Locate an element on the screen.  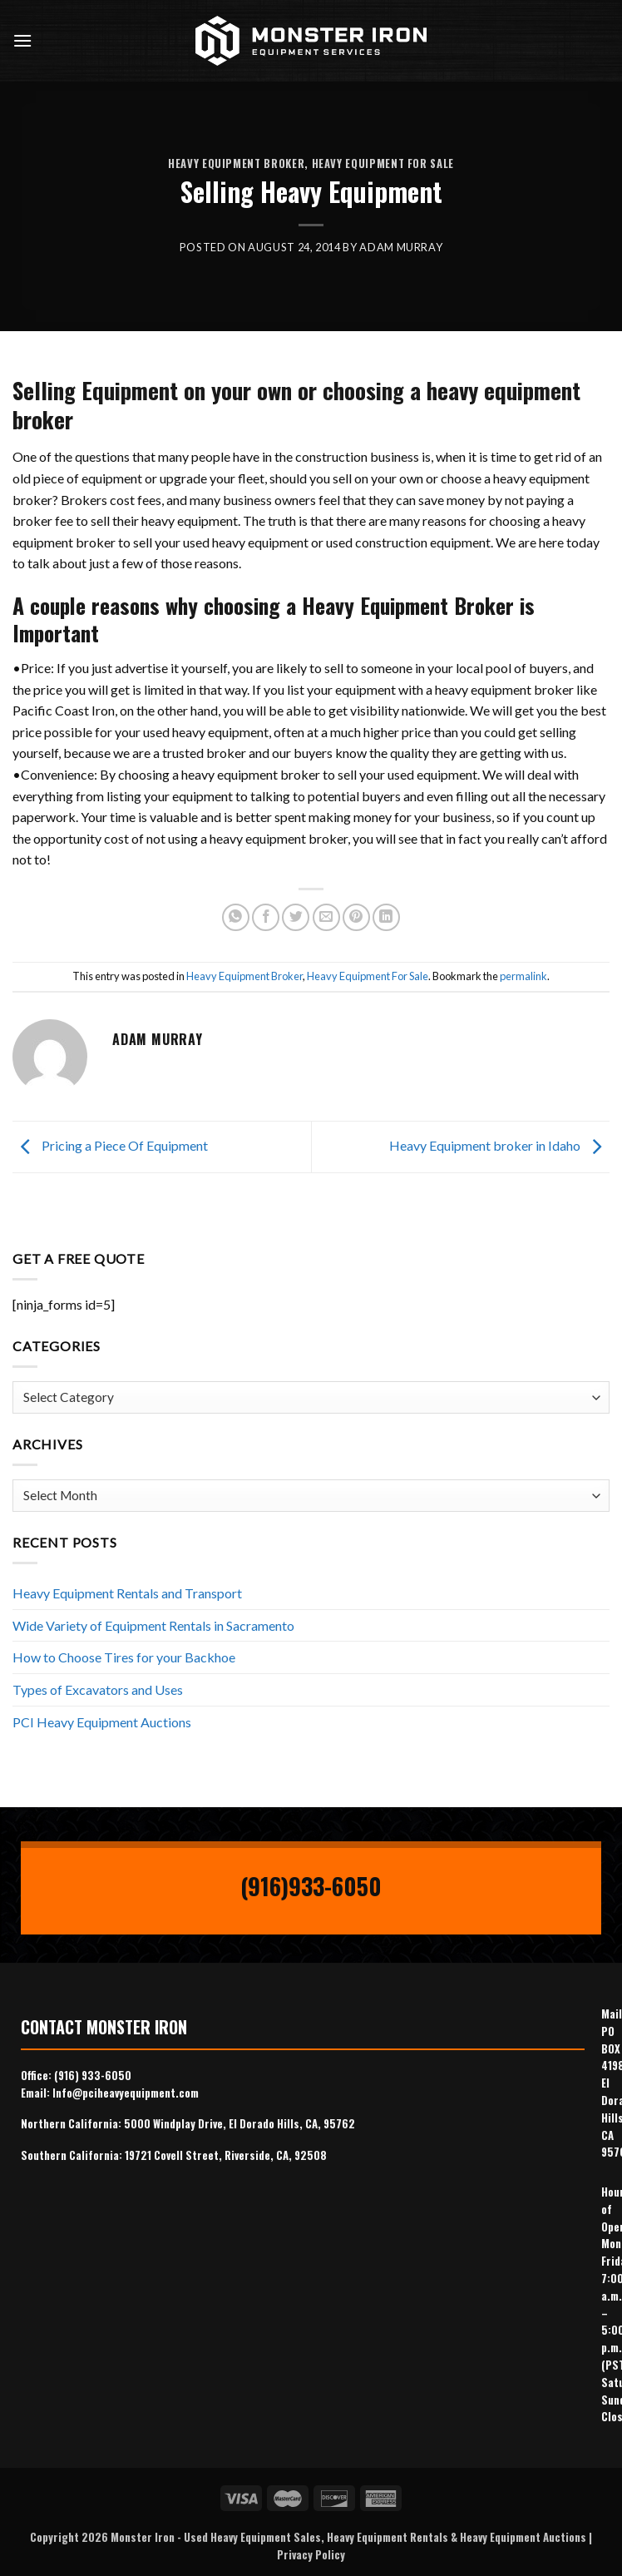
Used Heavy Equipment Sales is located at coordinates (252, 2537).